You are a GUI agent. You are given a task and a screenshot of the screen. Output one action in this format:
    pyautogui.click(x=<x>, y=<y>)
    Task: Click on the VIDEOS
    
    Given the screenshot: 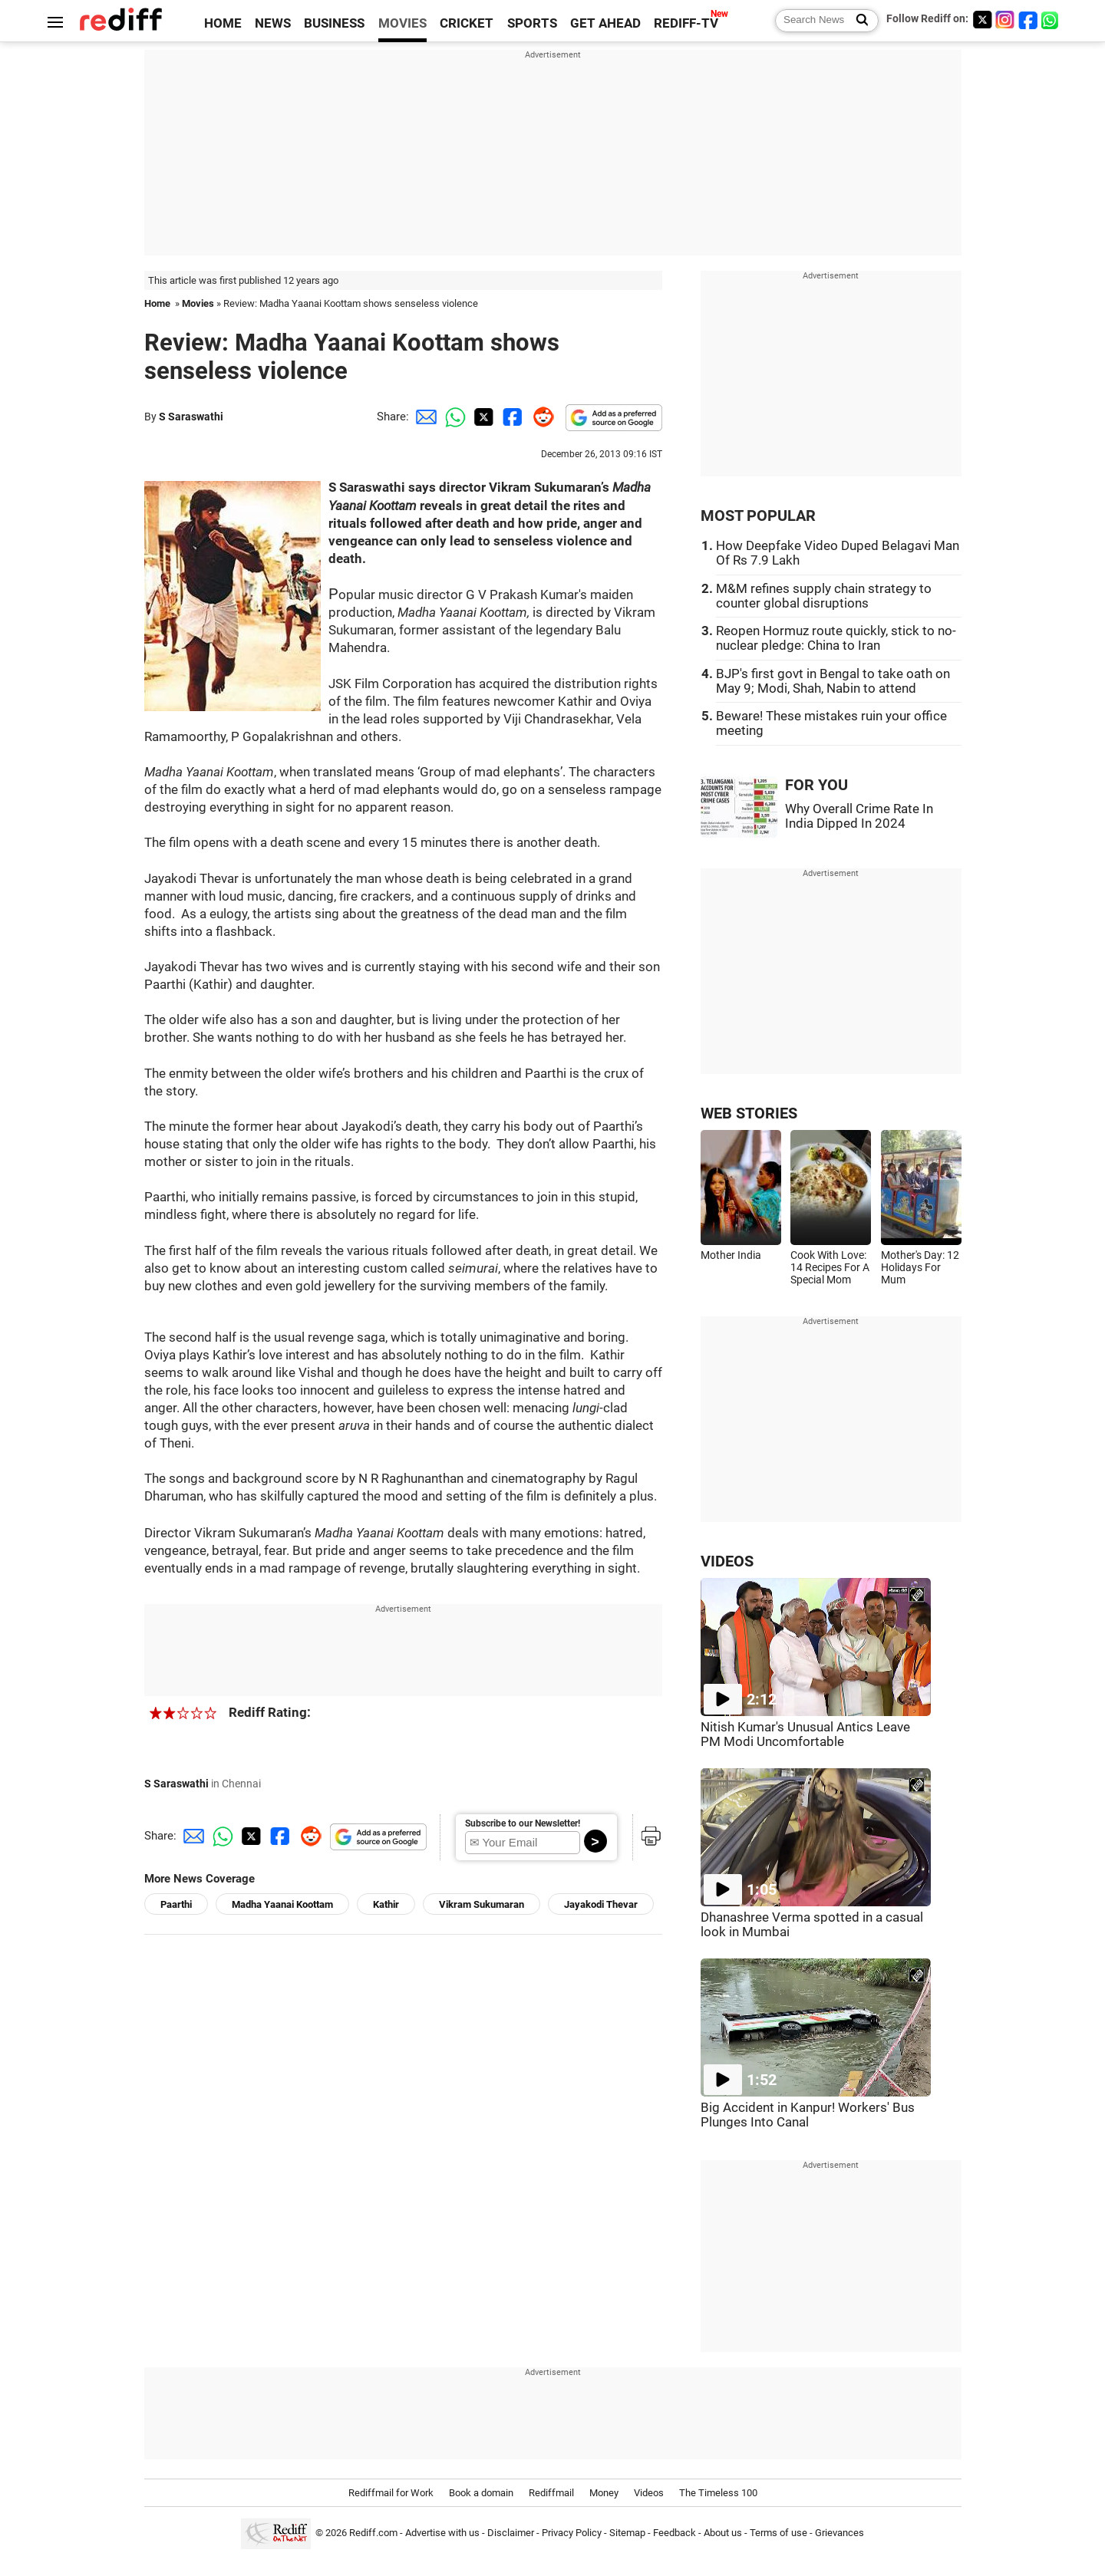 What is the action you would take?
    pyautogui.click(x=727, y=1561)
    